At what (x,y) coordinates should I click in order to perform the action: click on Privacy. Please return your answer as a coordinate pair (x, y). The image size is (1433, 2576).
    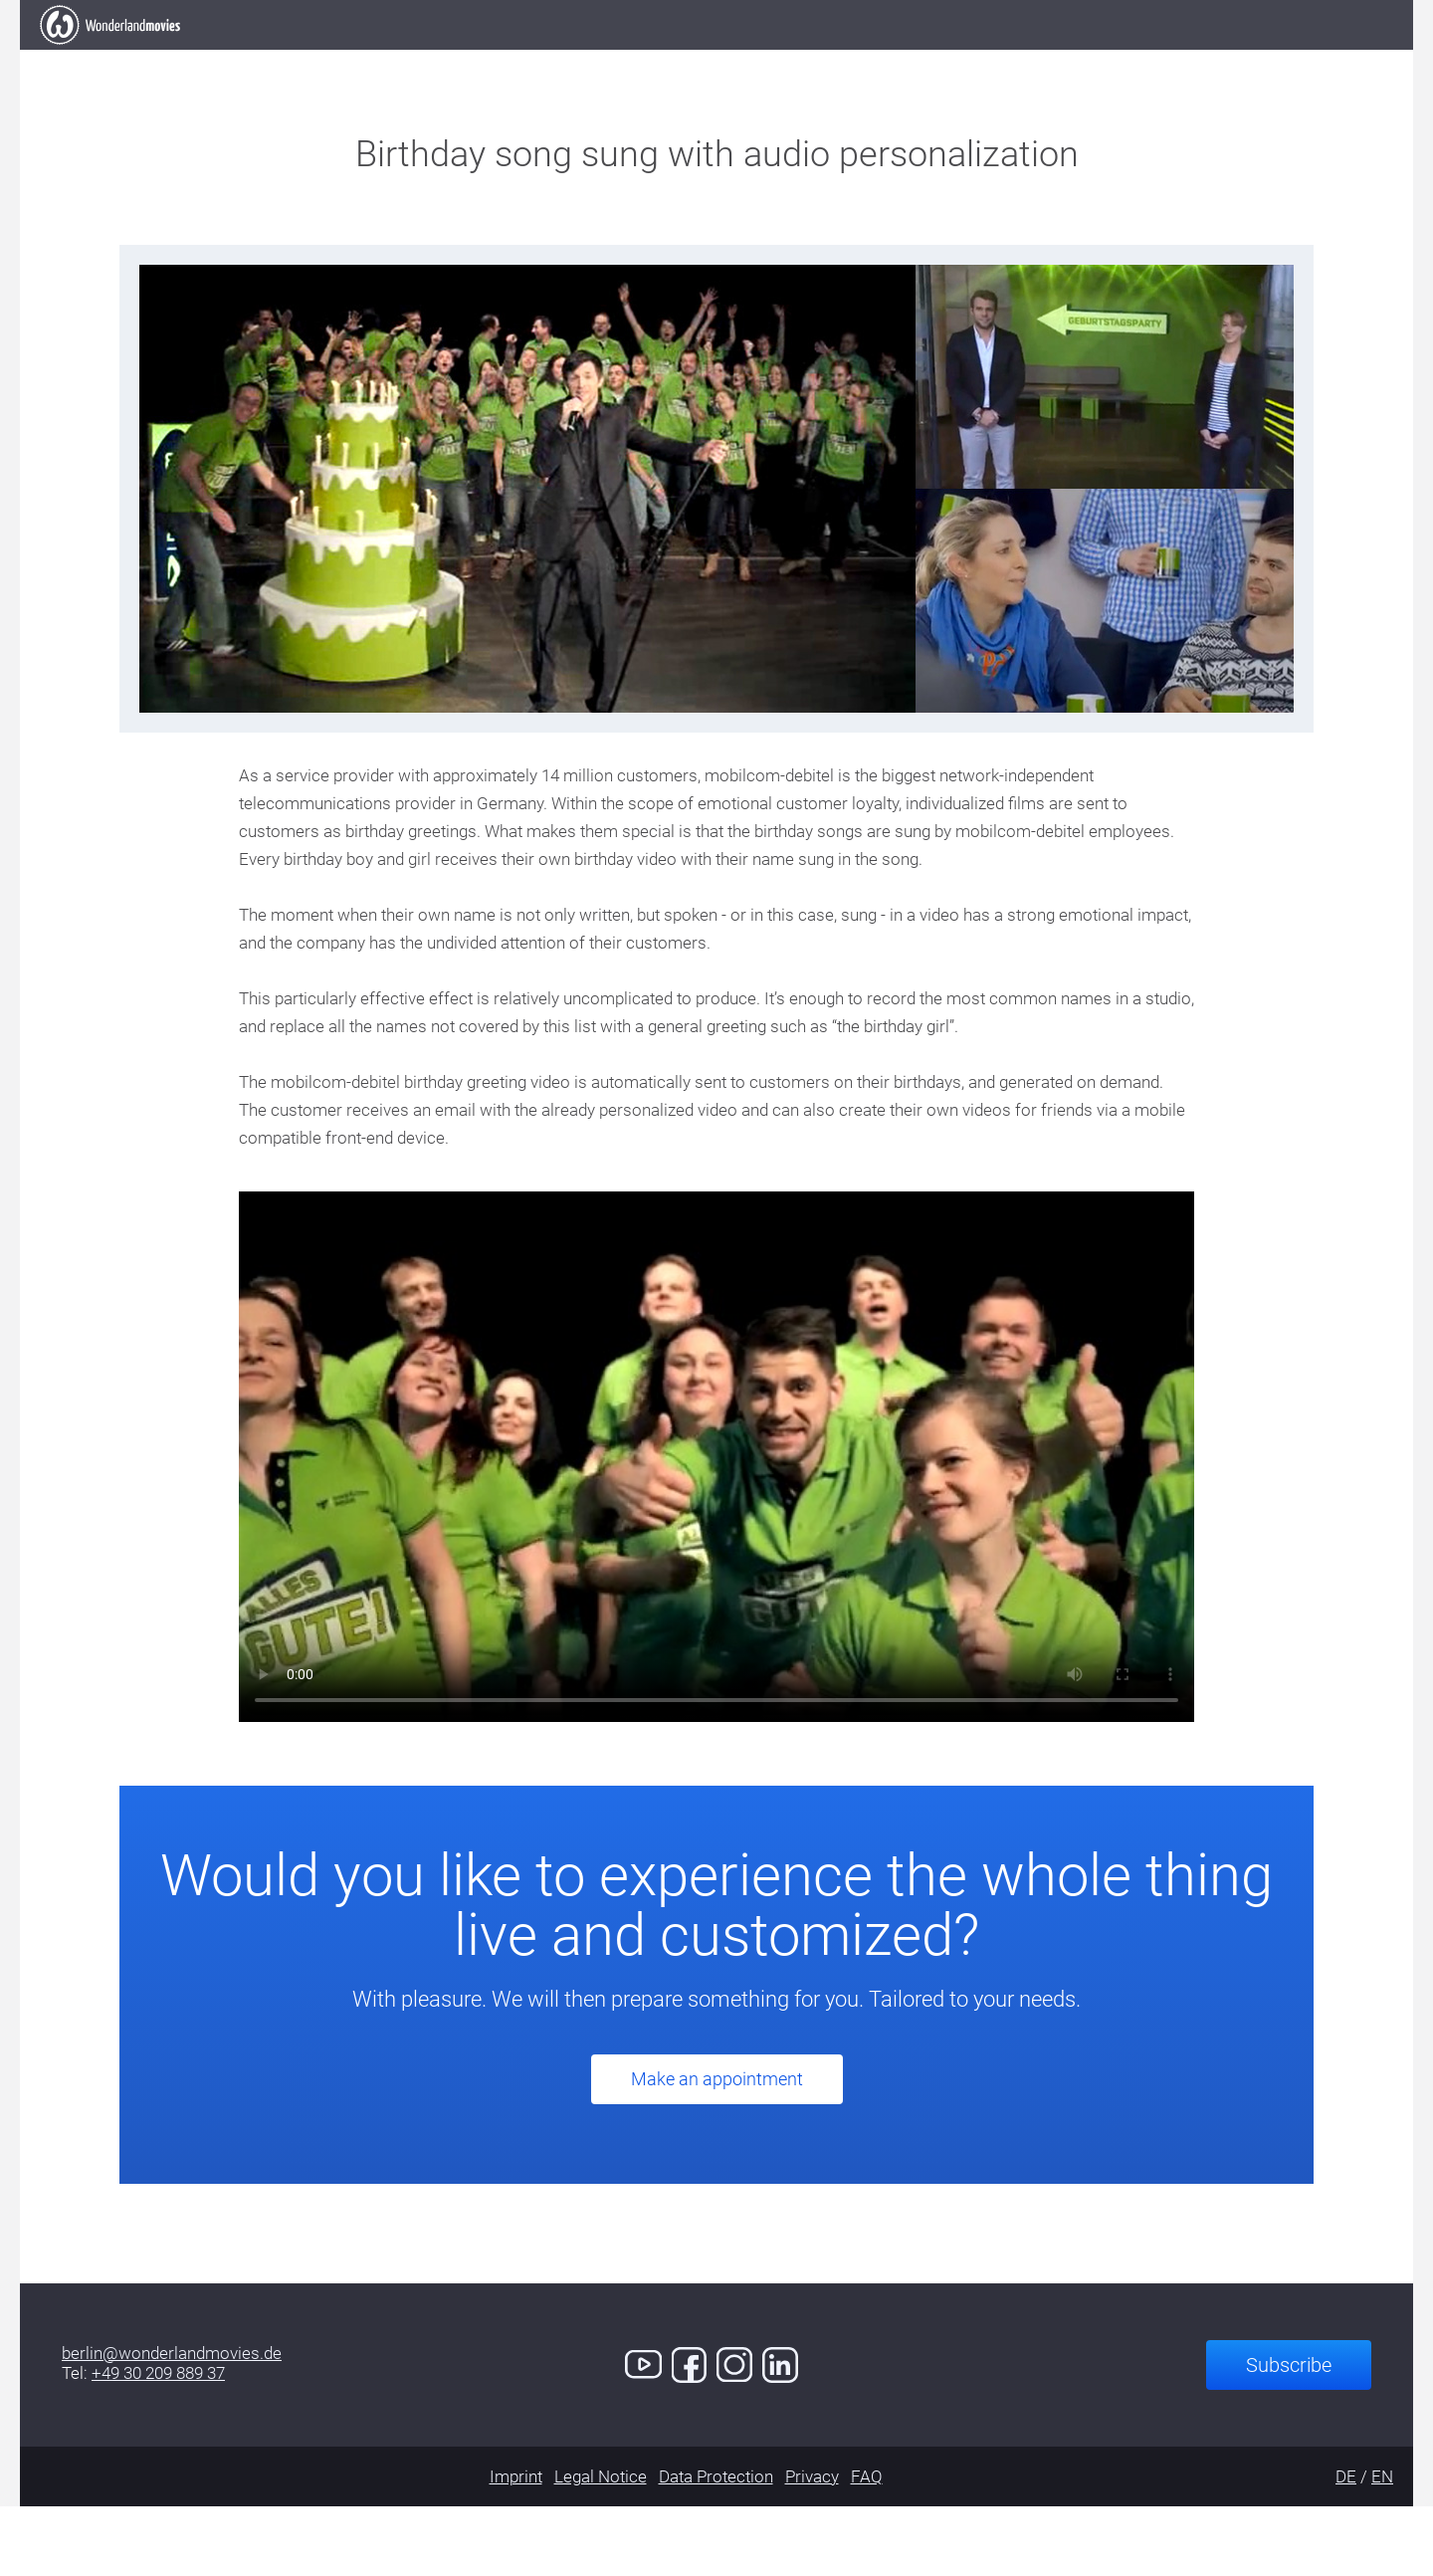
    Looking at the image, I should click on (812, 2546).